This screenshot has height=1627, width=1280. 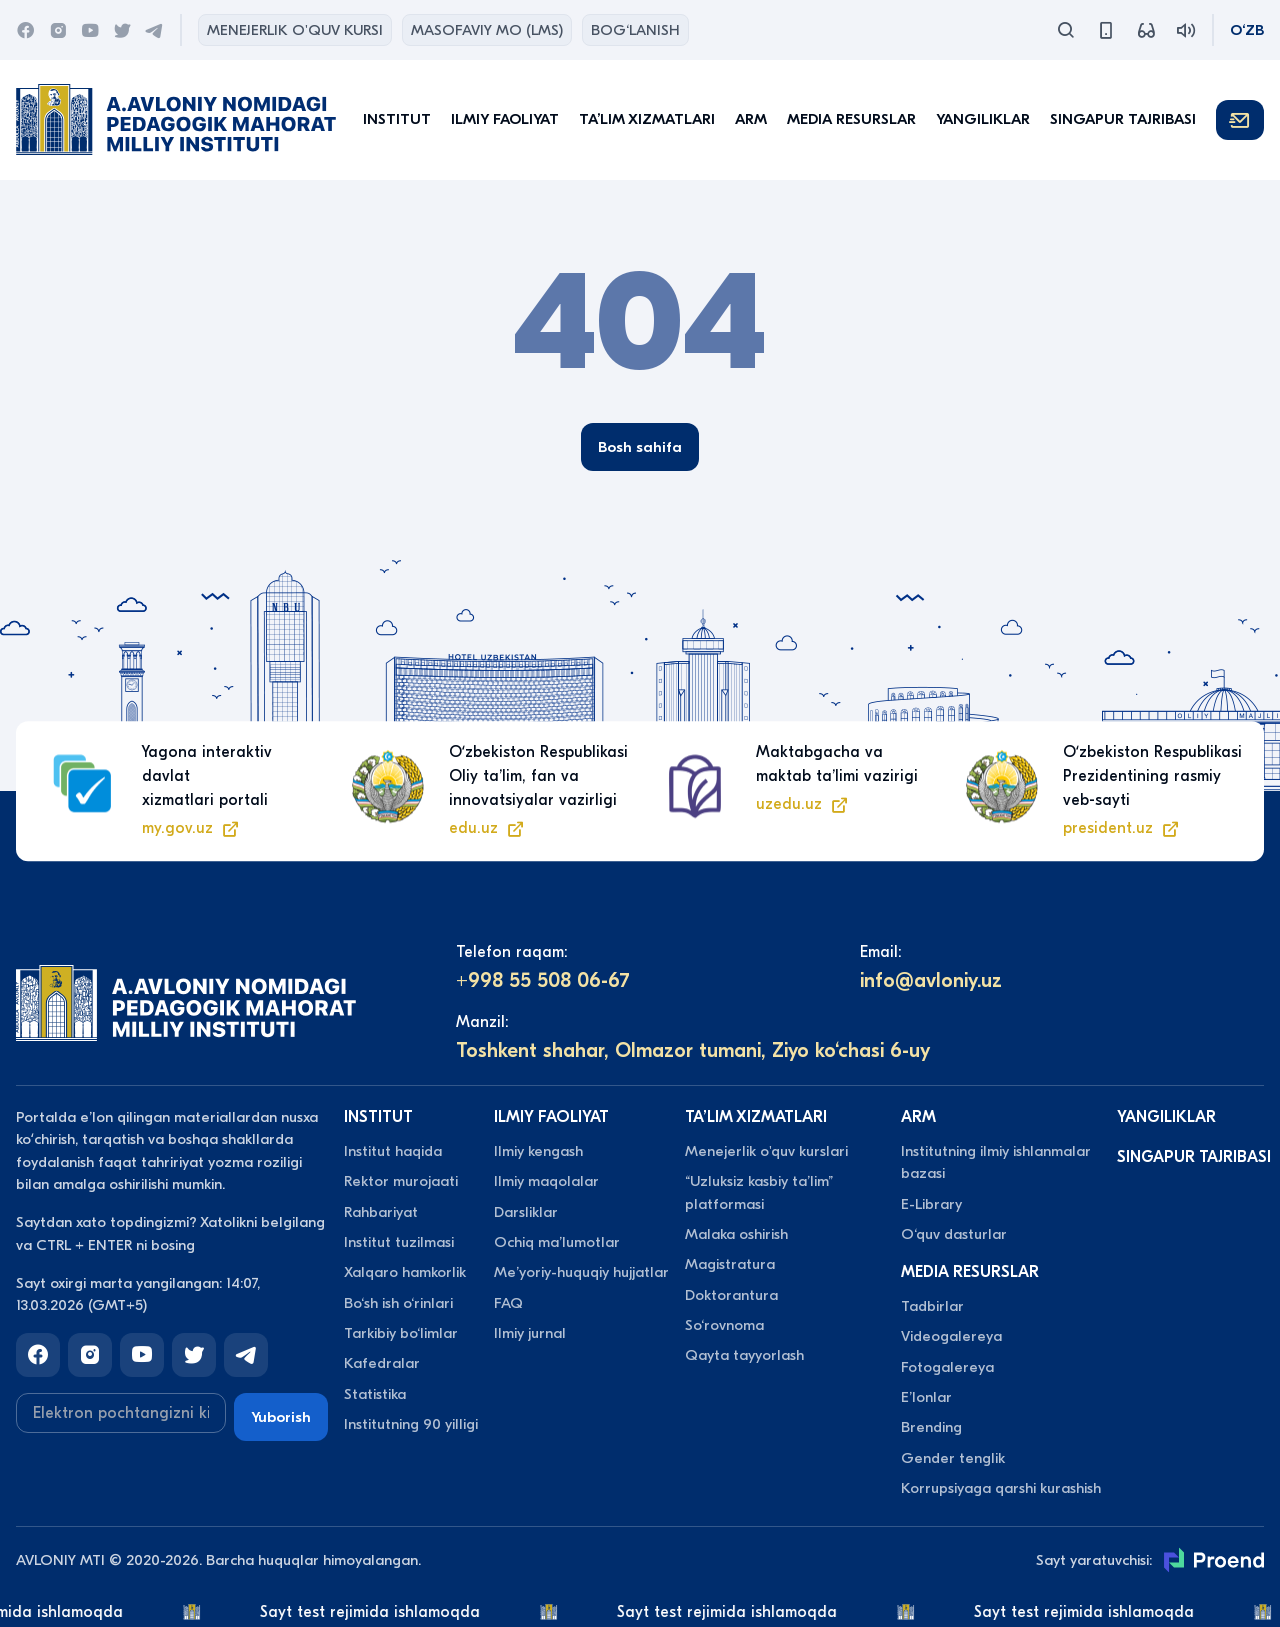 What do you see at coordinates (931, 1427) in the screenshot?
I see `Brending` at bounding box center [931, 1427].